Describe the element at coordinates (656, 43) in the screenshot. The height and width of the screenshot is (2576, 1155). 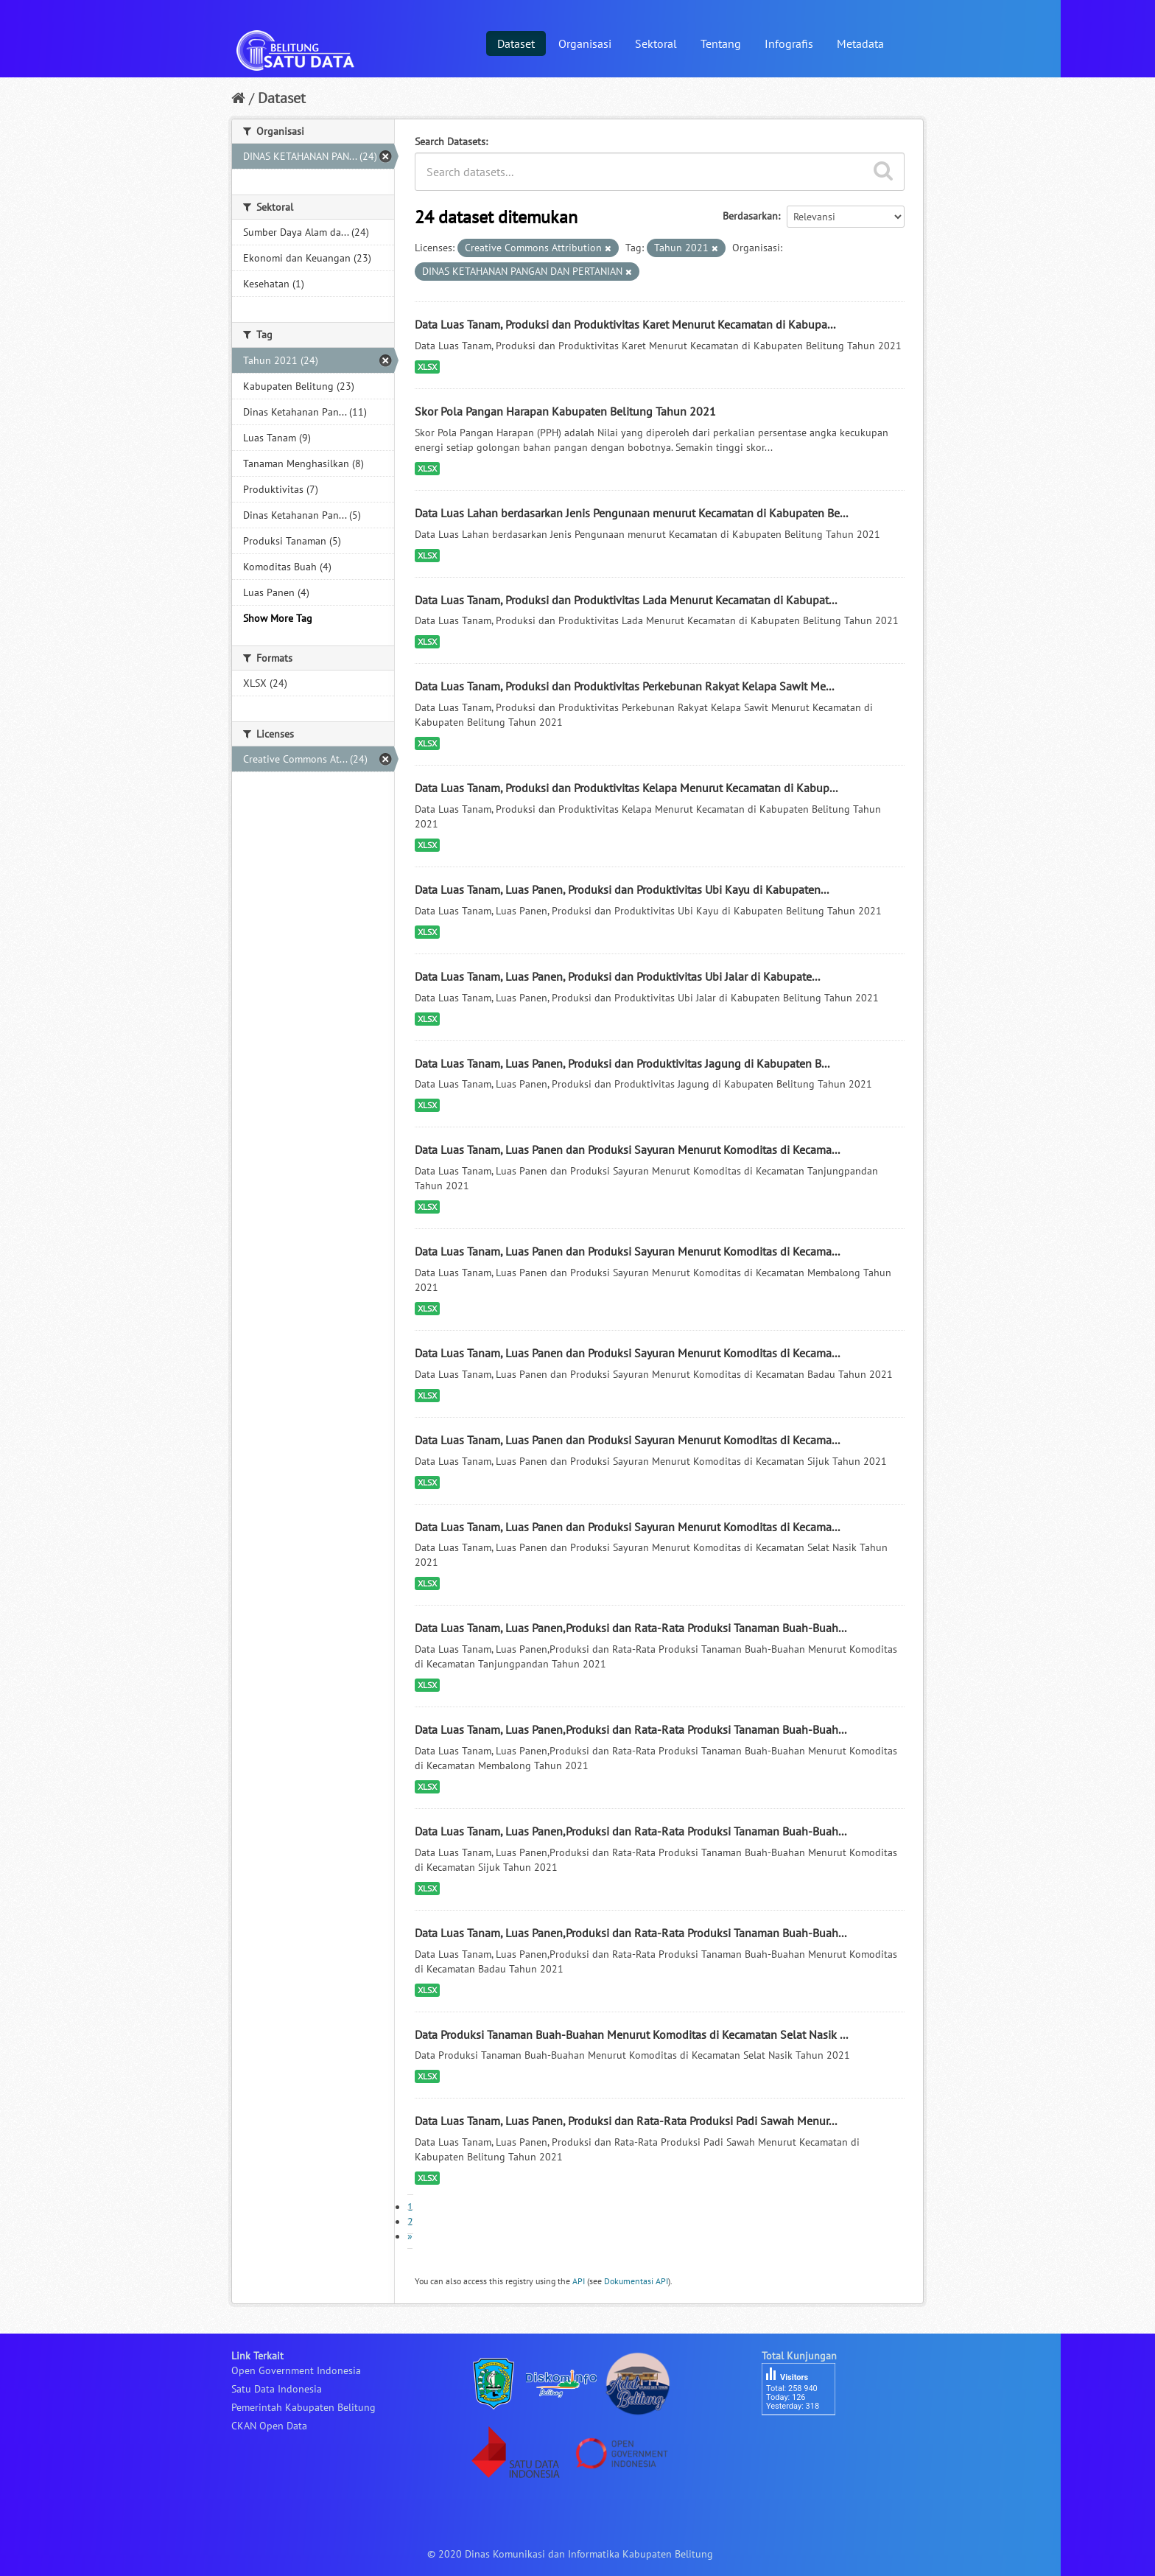
I see `Sektoral` at that location.